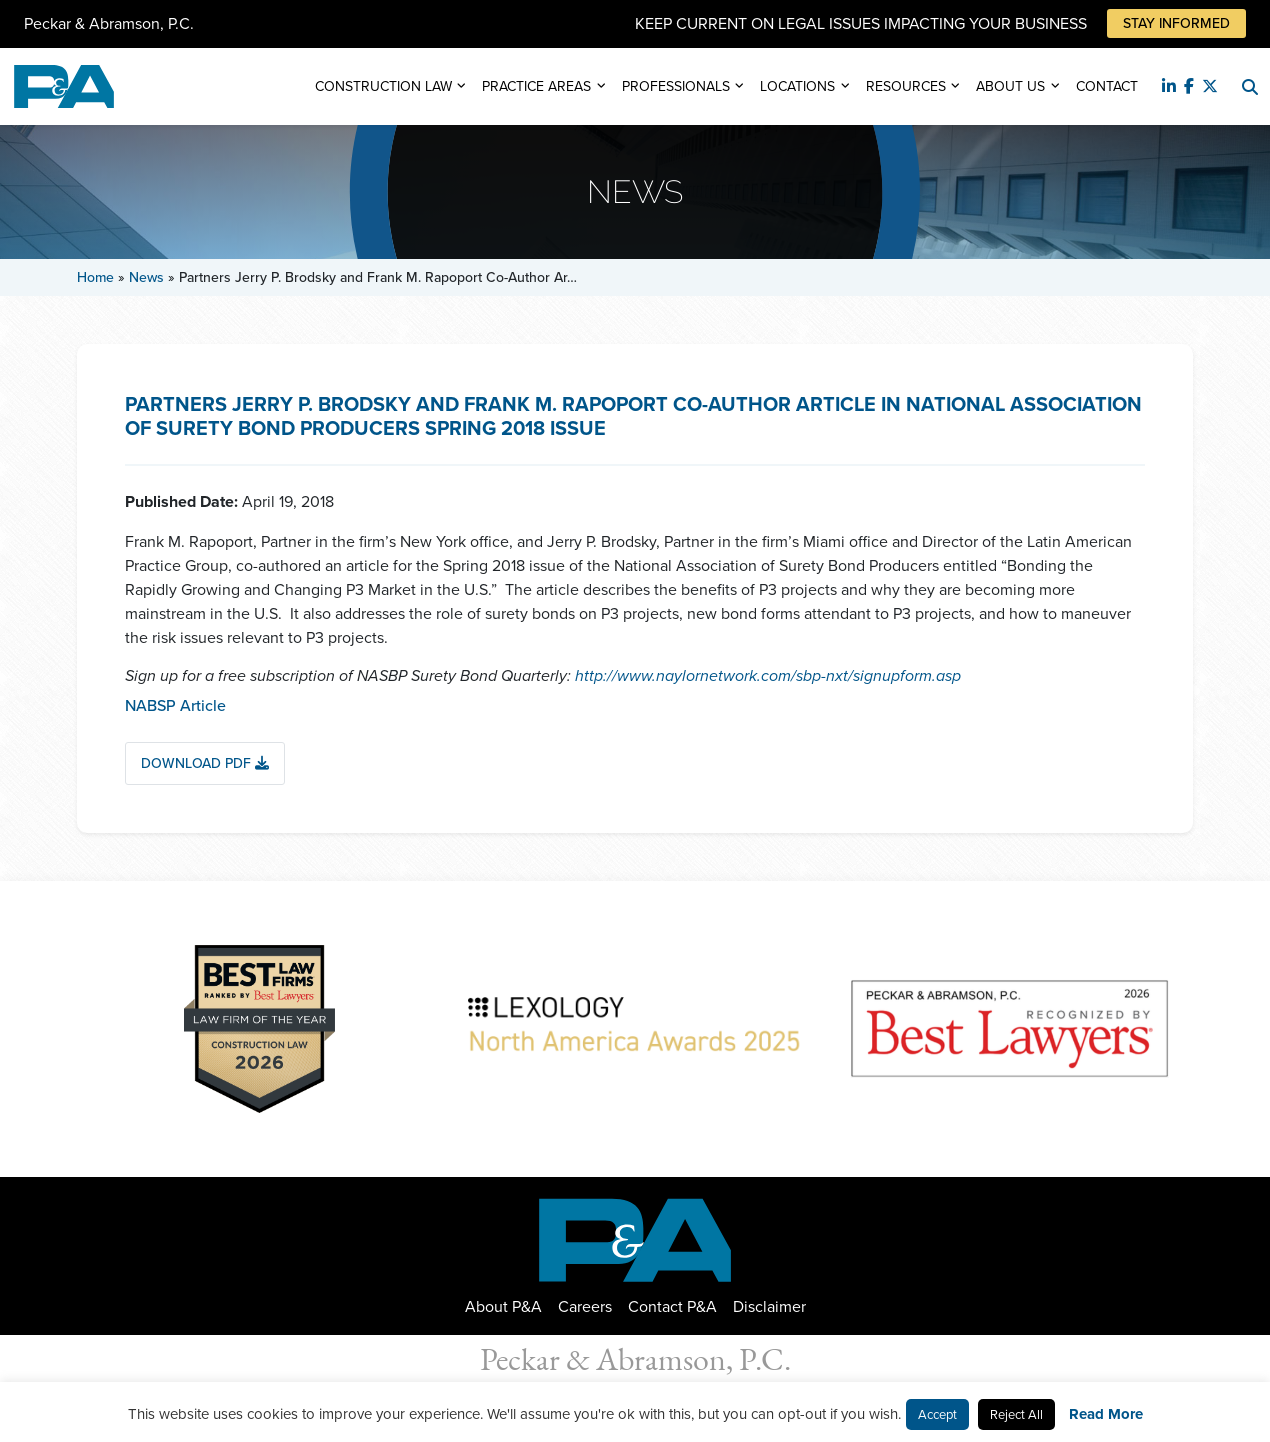 This screenshot has height=1442, width=1270. I want to click on NABSP Article, so click(175, 705).